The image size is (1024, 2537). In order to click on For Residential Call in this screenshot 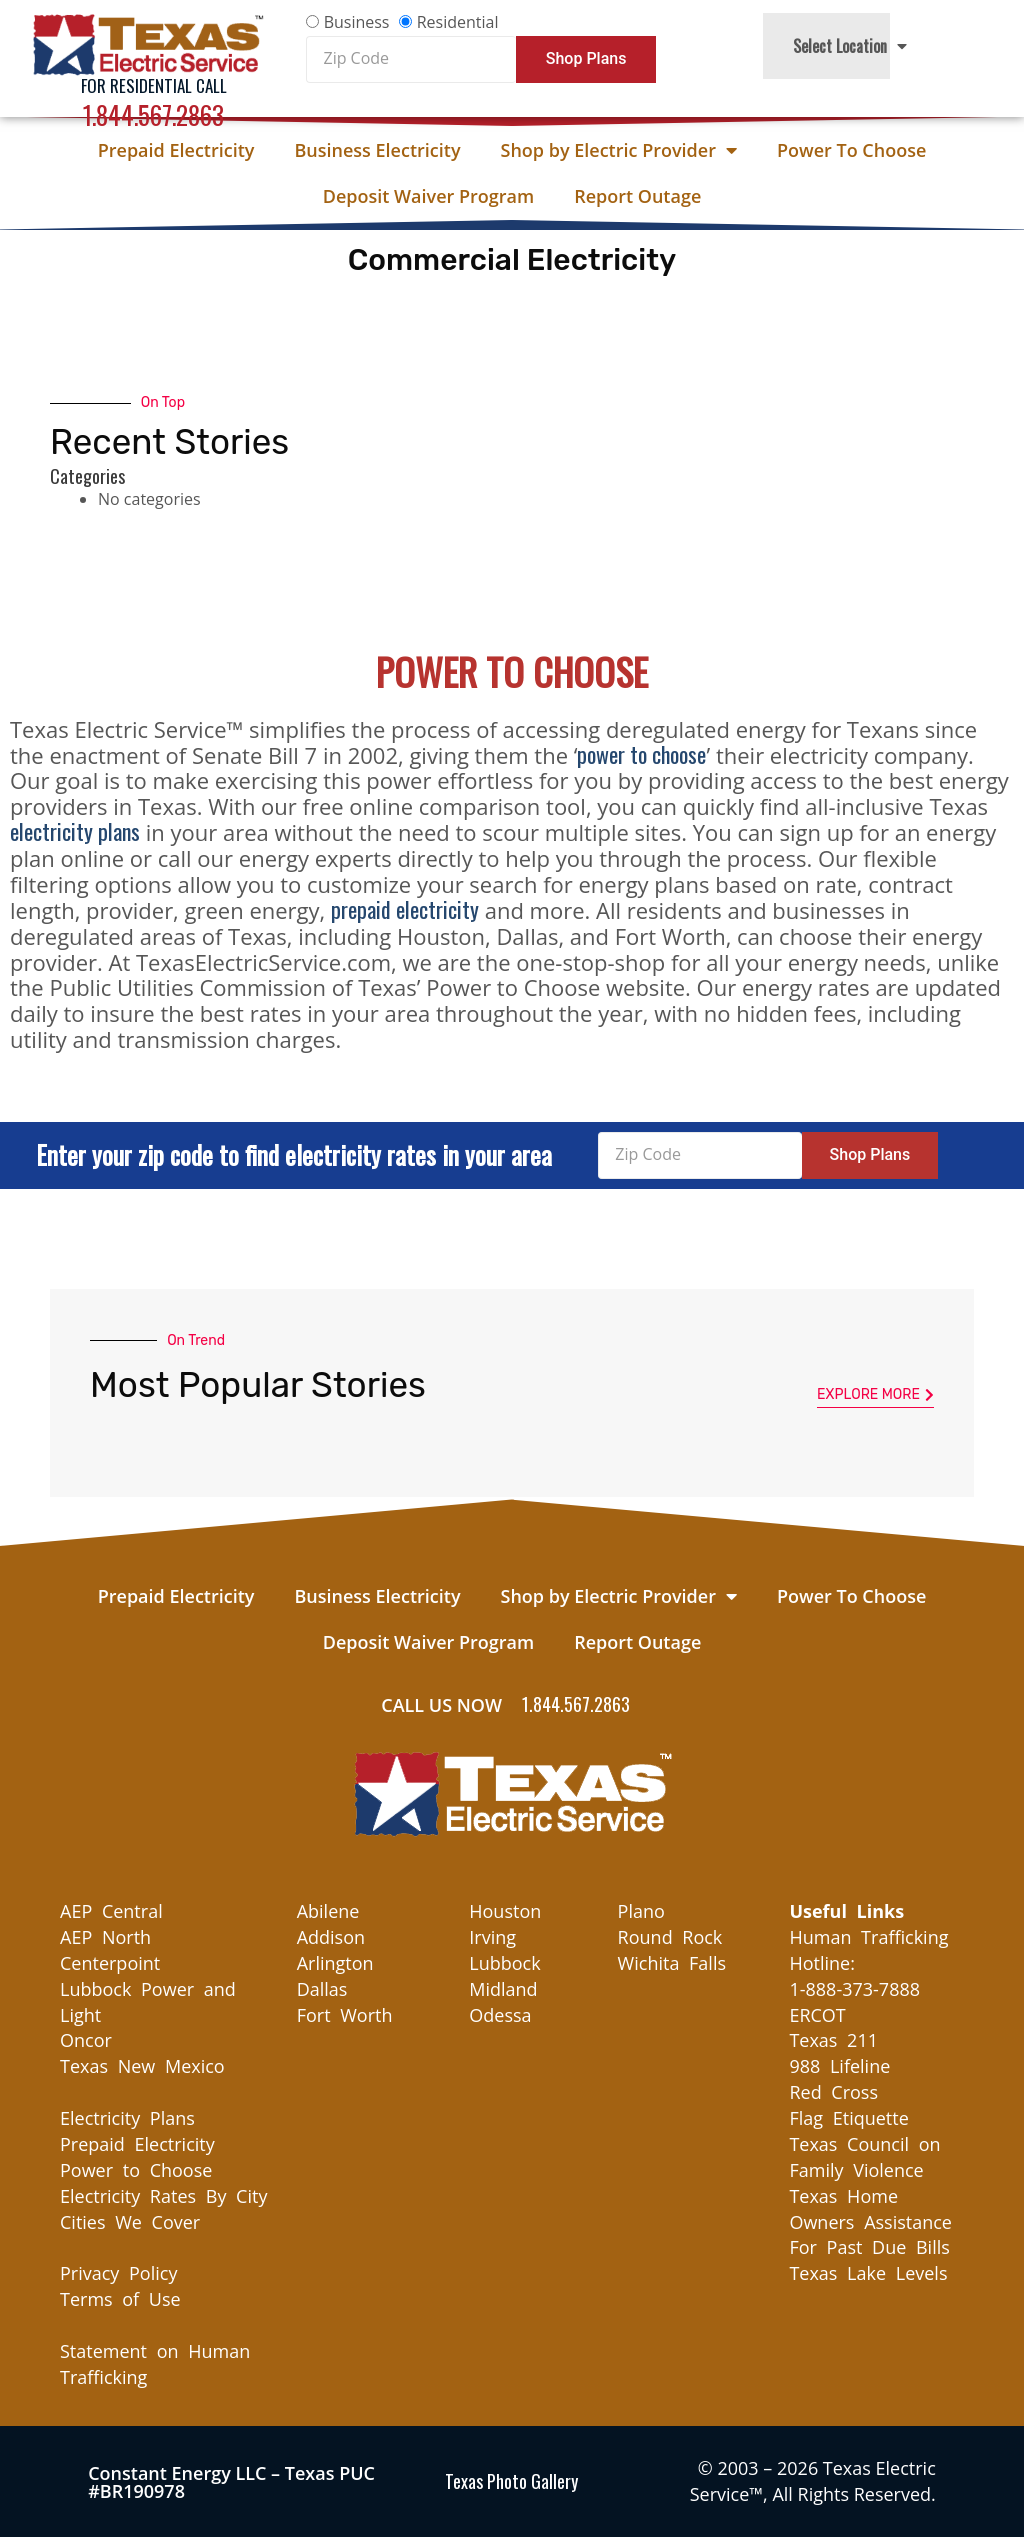, I will do `click(154, 85)`.